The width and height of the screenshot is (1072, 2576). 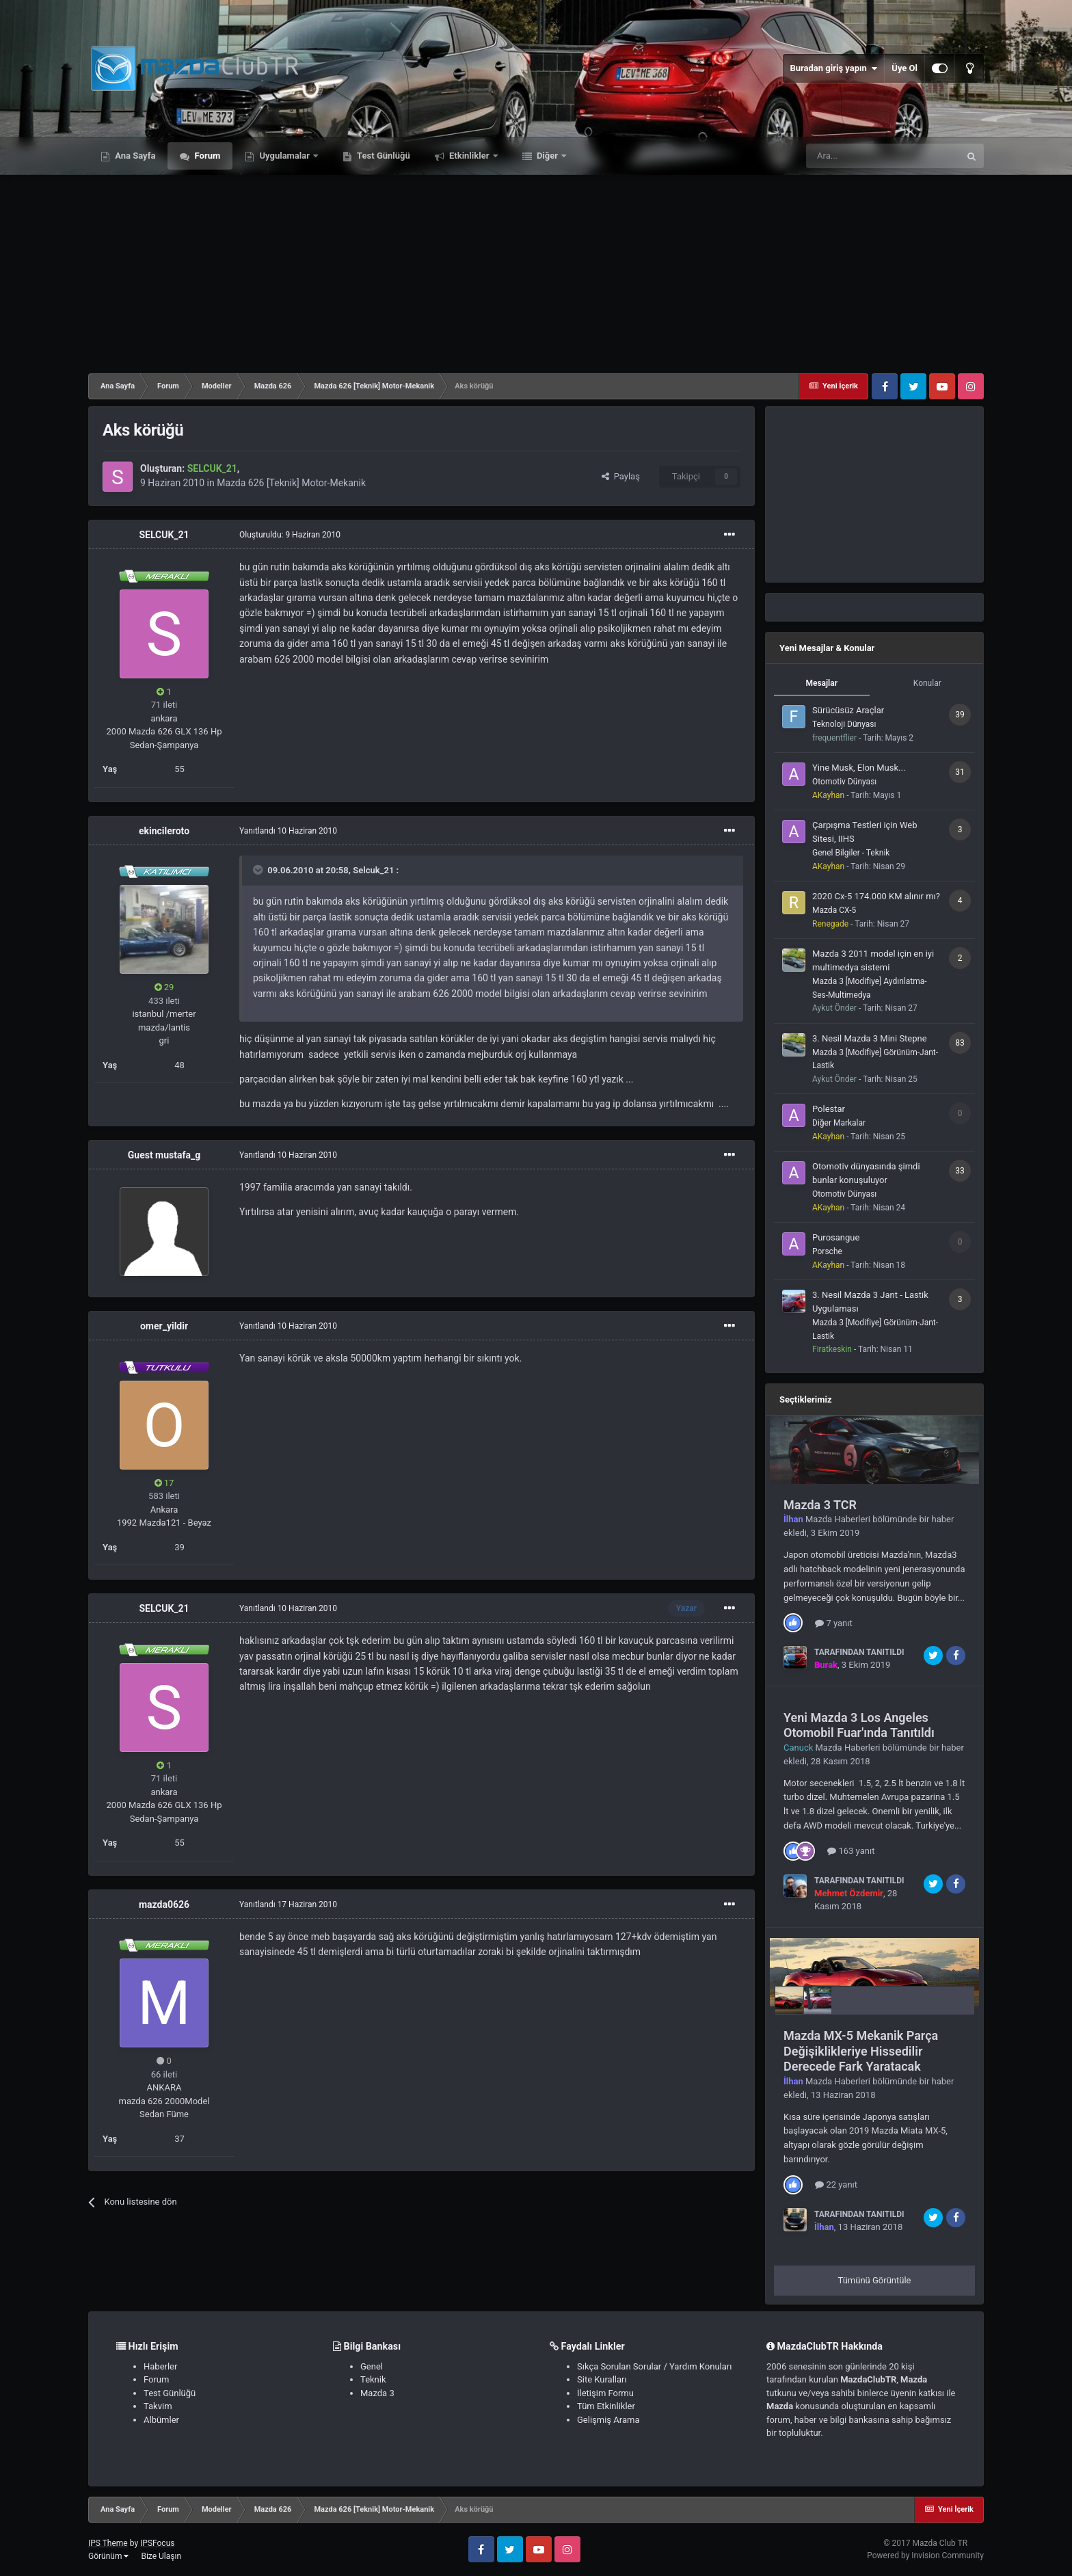 What do you see at coordinates (925, 2555) in the screenshot?
I see `Powered by Invision Community` at bounding box center [925, 2555].